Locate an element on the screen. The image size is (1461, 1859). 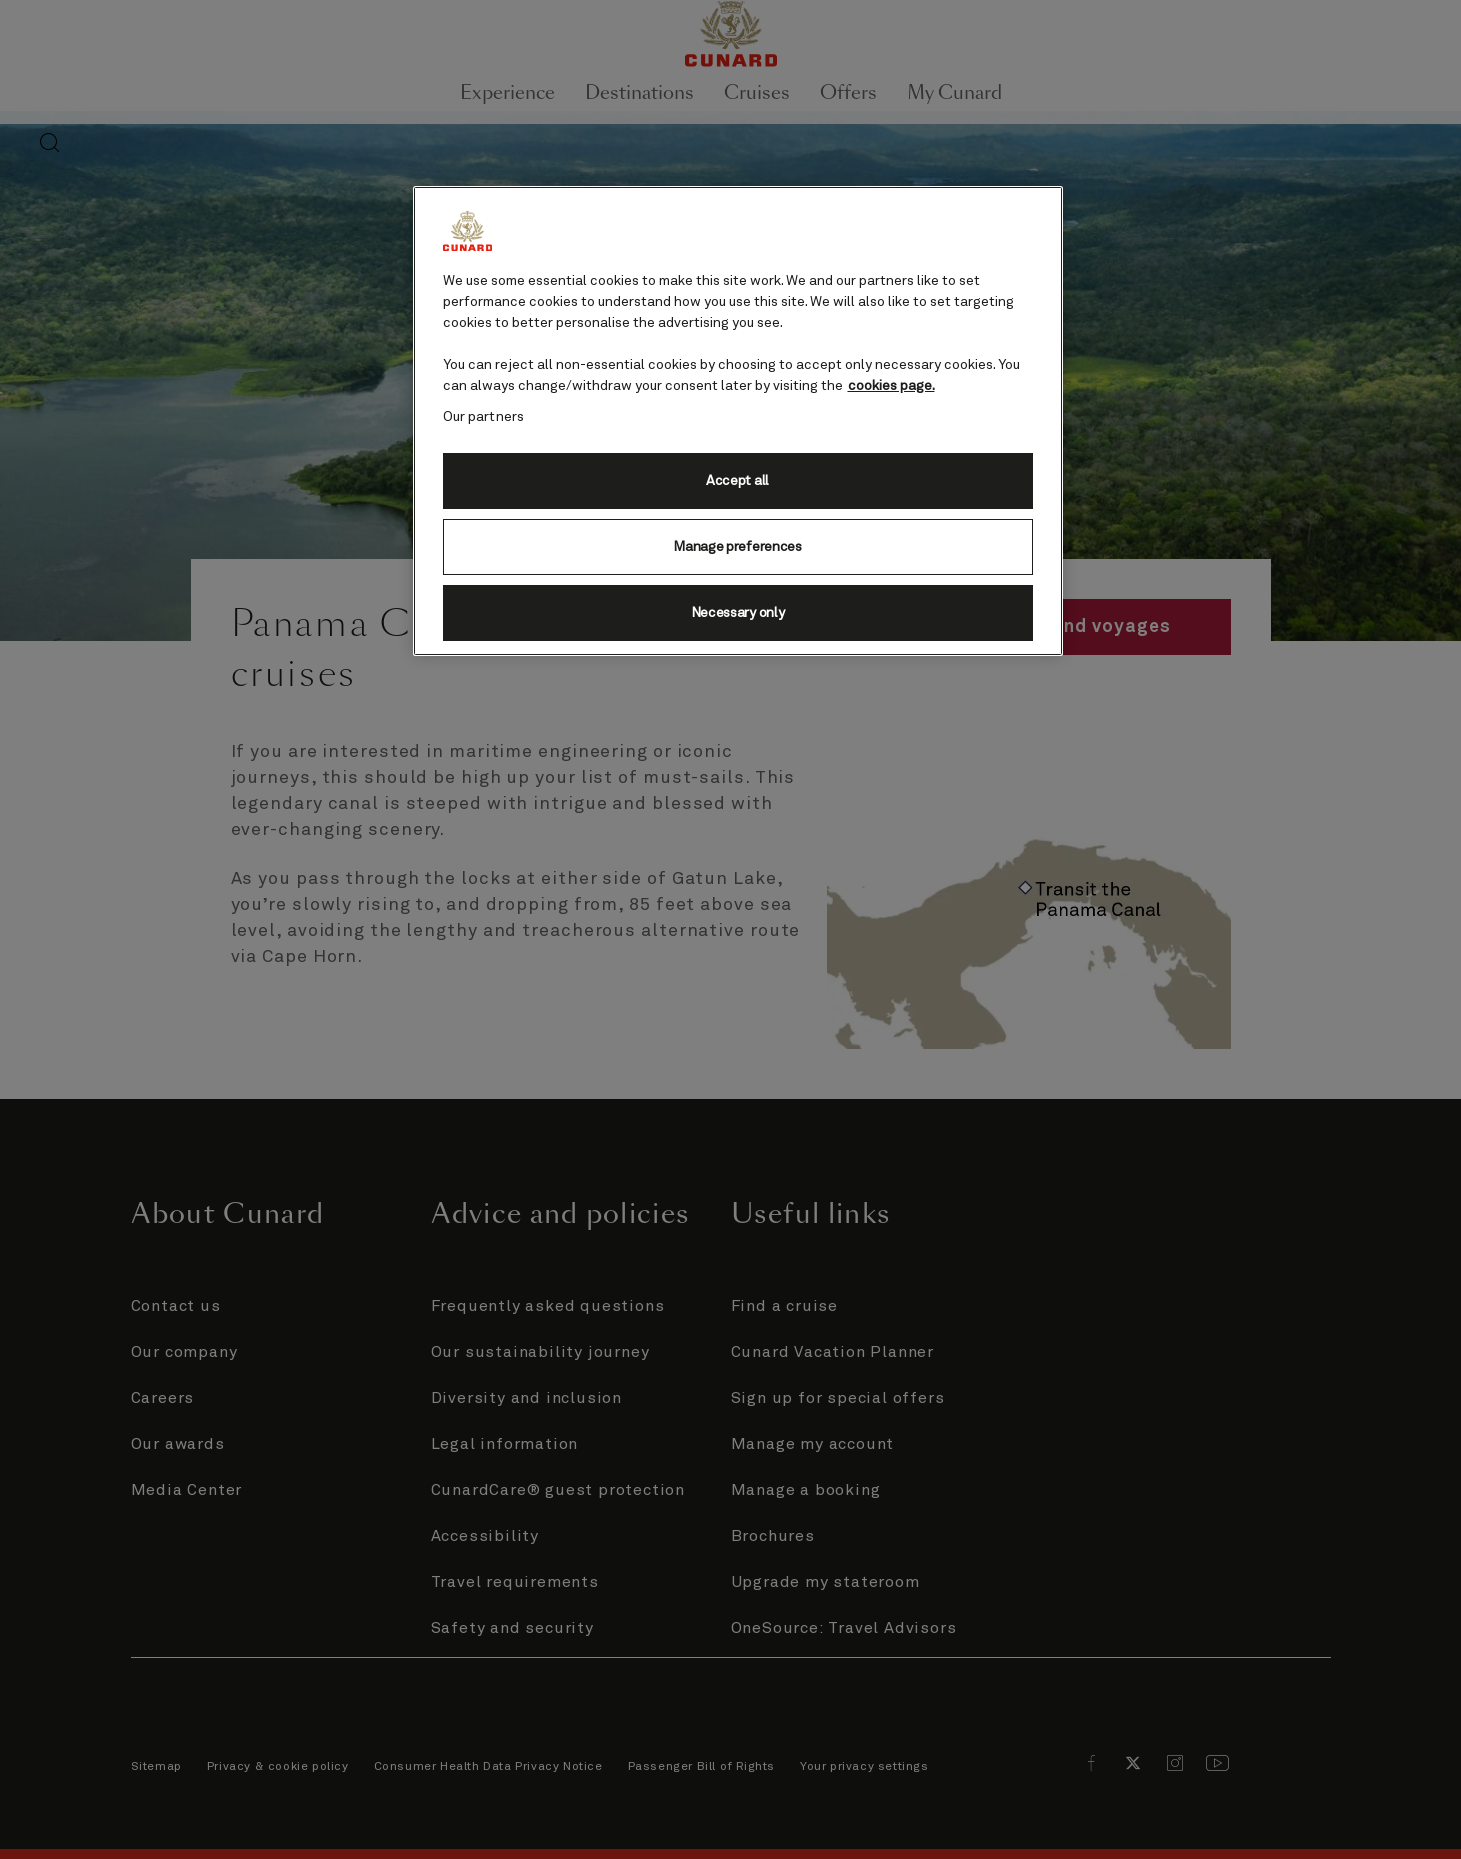
Manage preferences [Manage preferences, Opens the preference center dialog] is located at coordinates (737, 547).